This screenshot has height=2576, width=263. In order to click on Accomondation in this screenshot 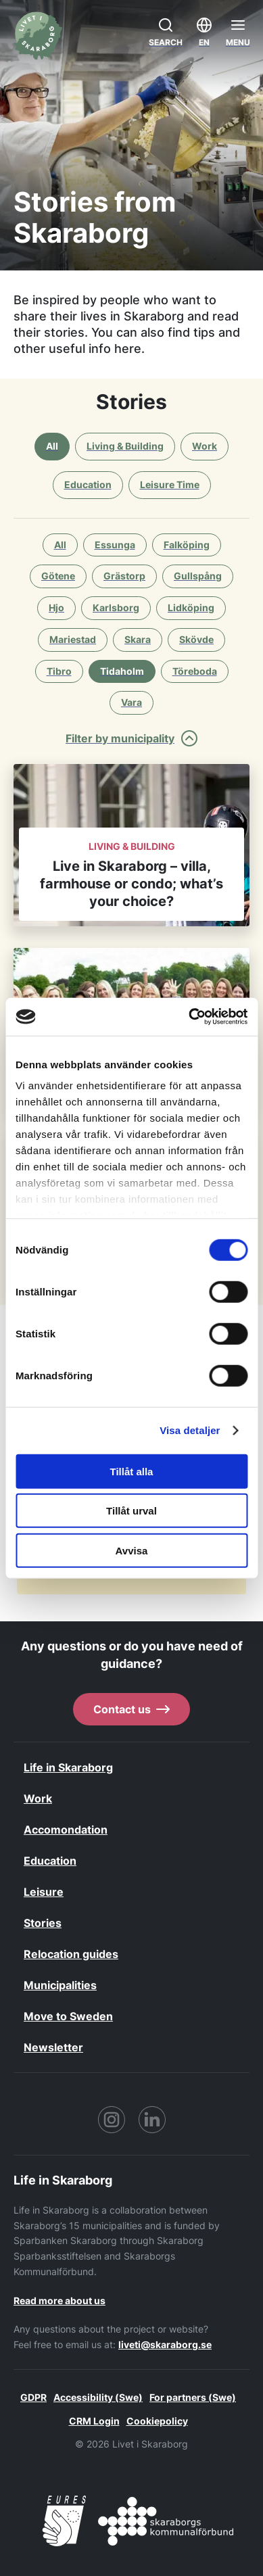, I will do `click(65, 1829)`.